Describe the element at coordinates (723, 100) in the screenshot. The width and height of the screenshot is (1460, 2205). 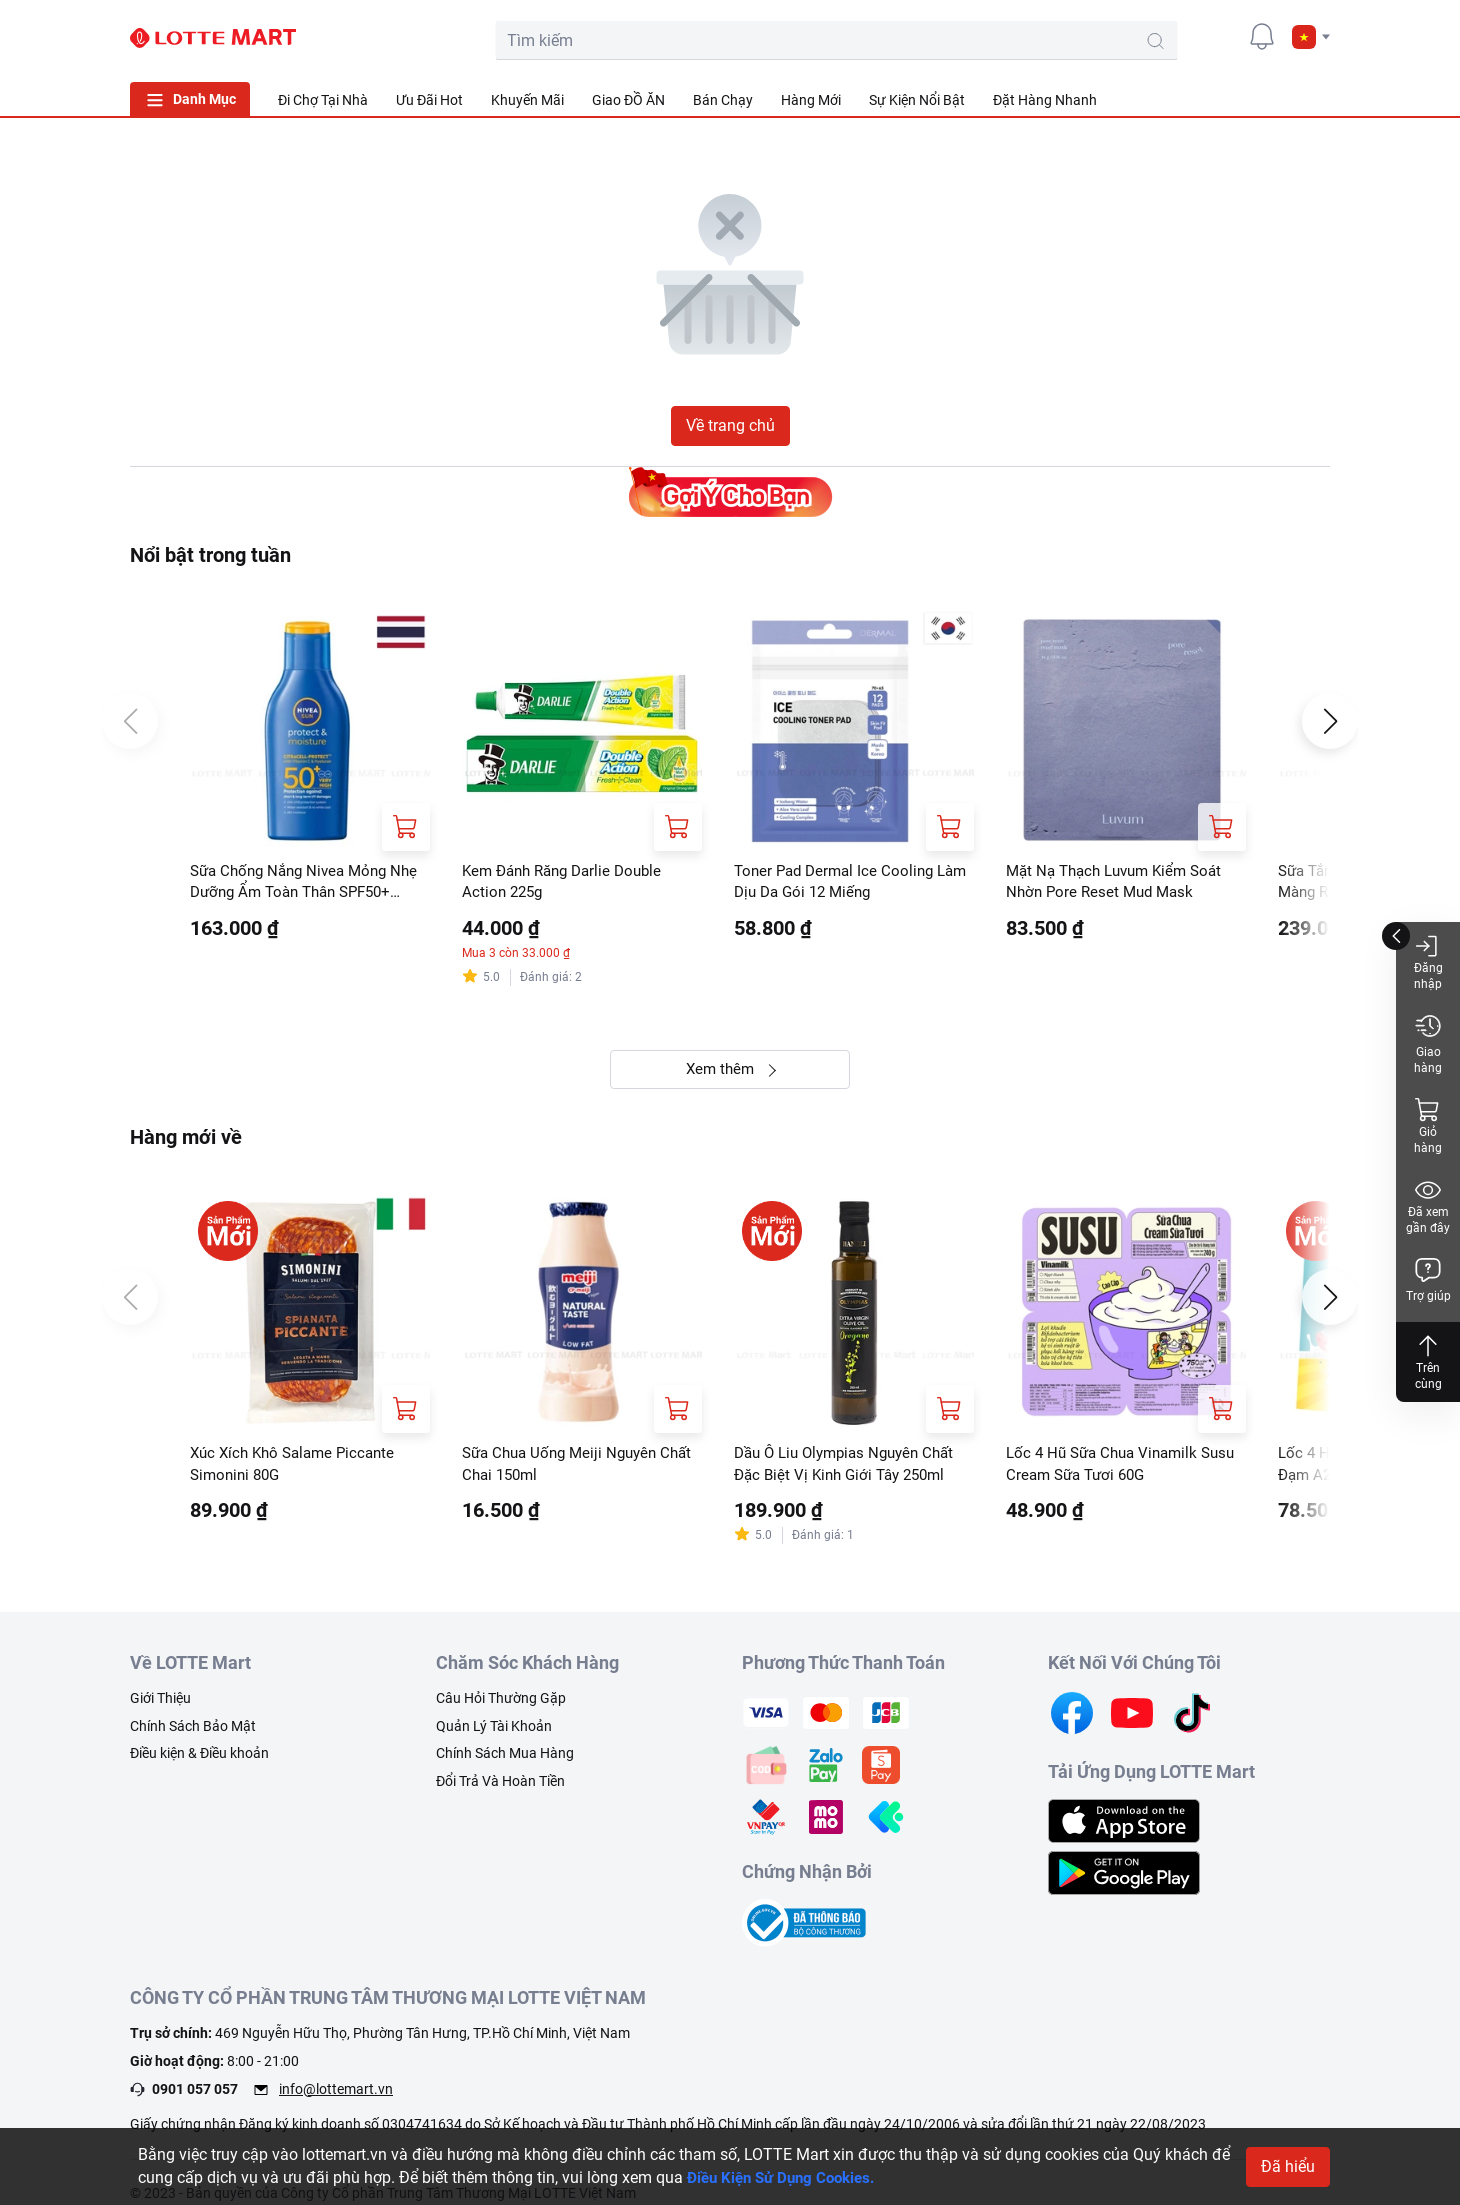
I see `Bán Chạy` at that location.